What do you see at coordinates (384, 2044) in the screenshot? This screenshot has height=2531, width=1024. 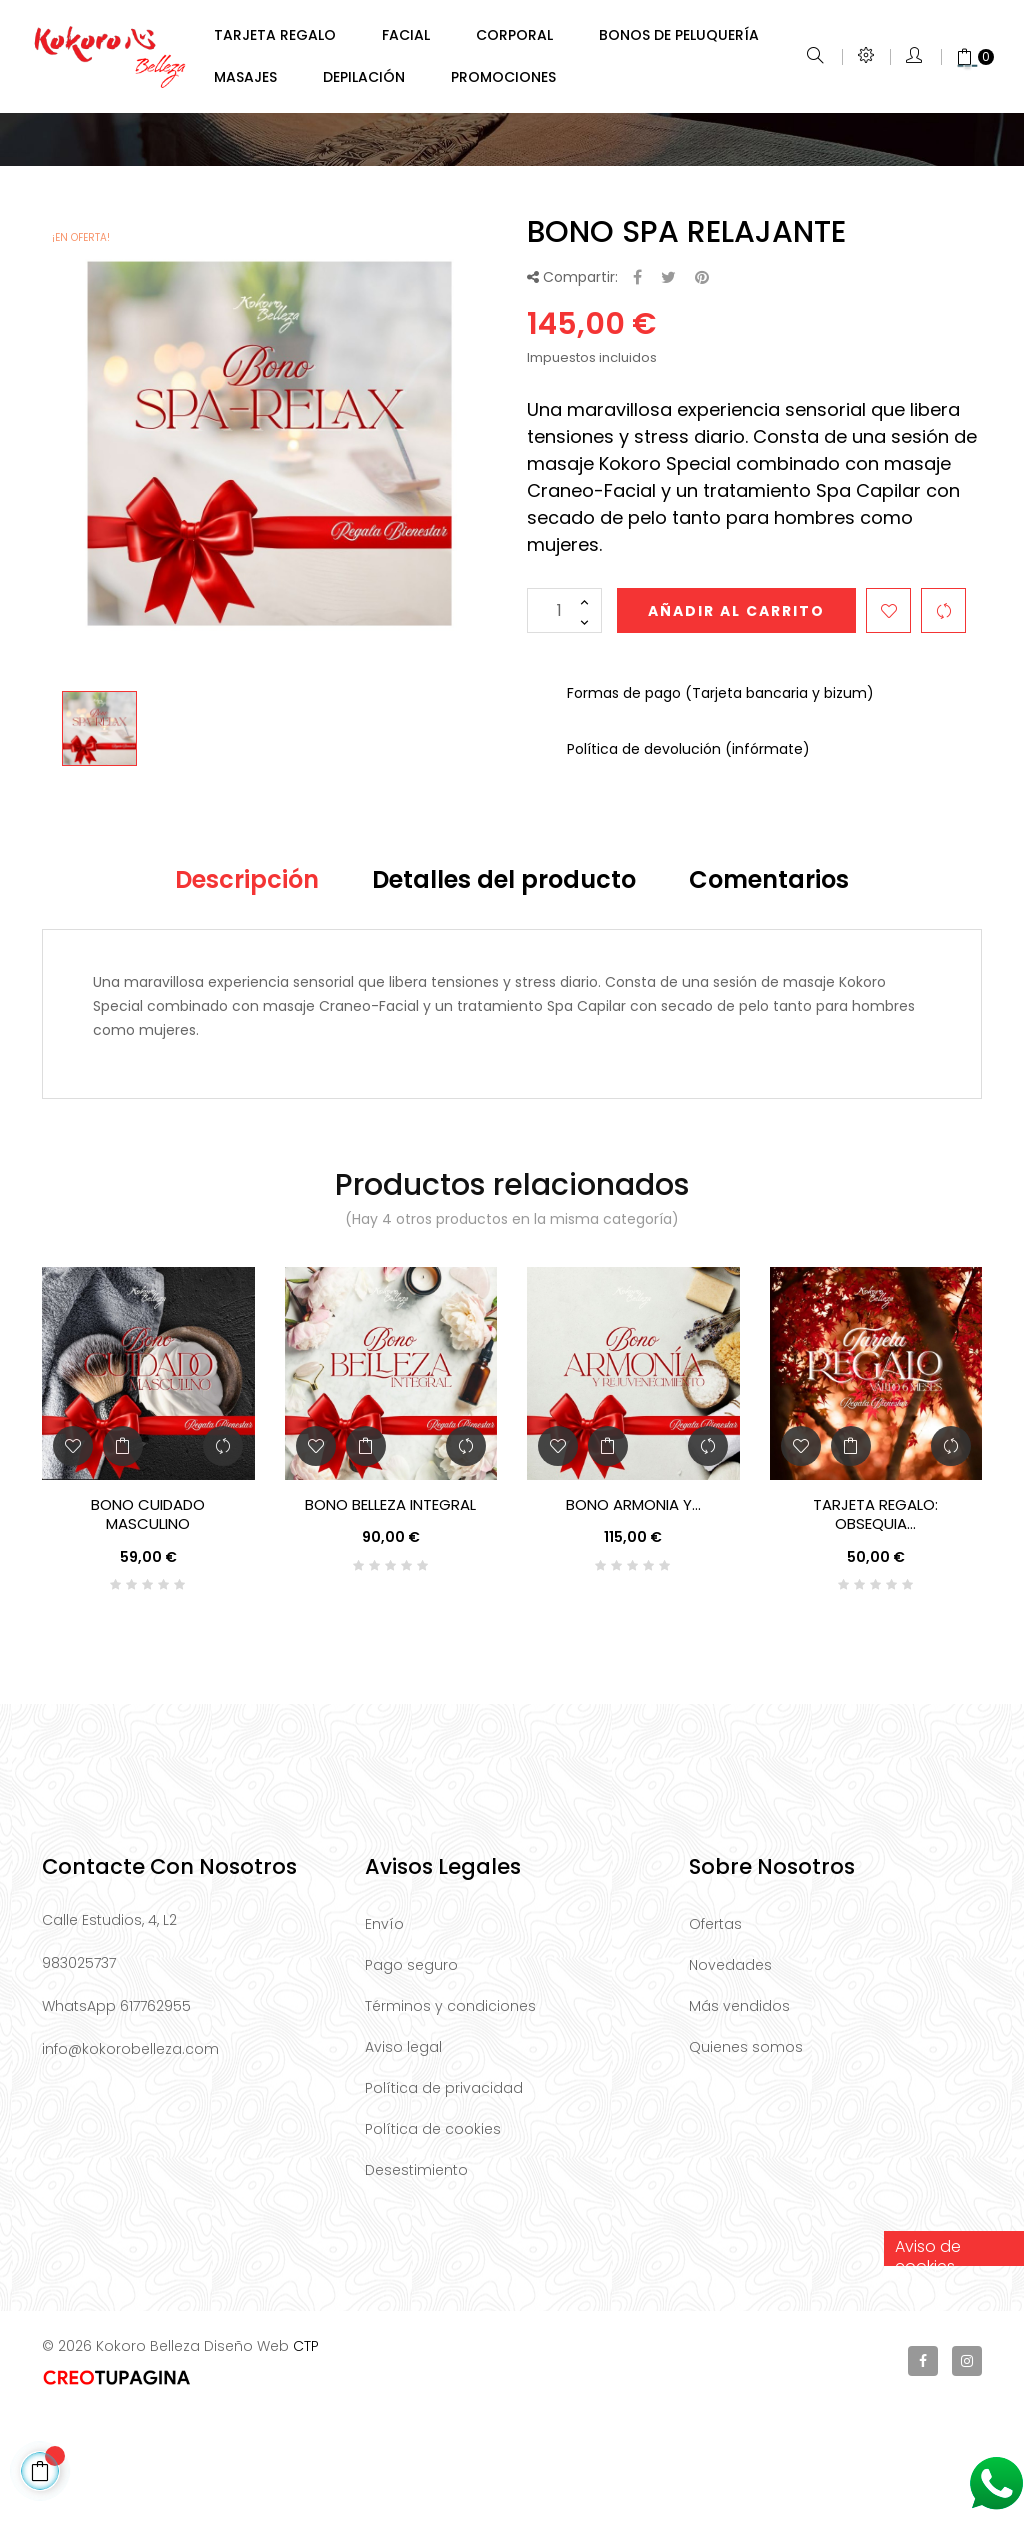 I see `Envío` at bounding box center [384, 2044].